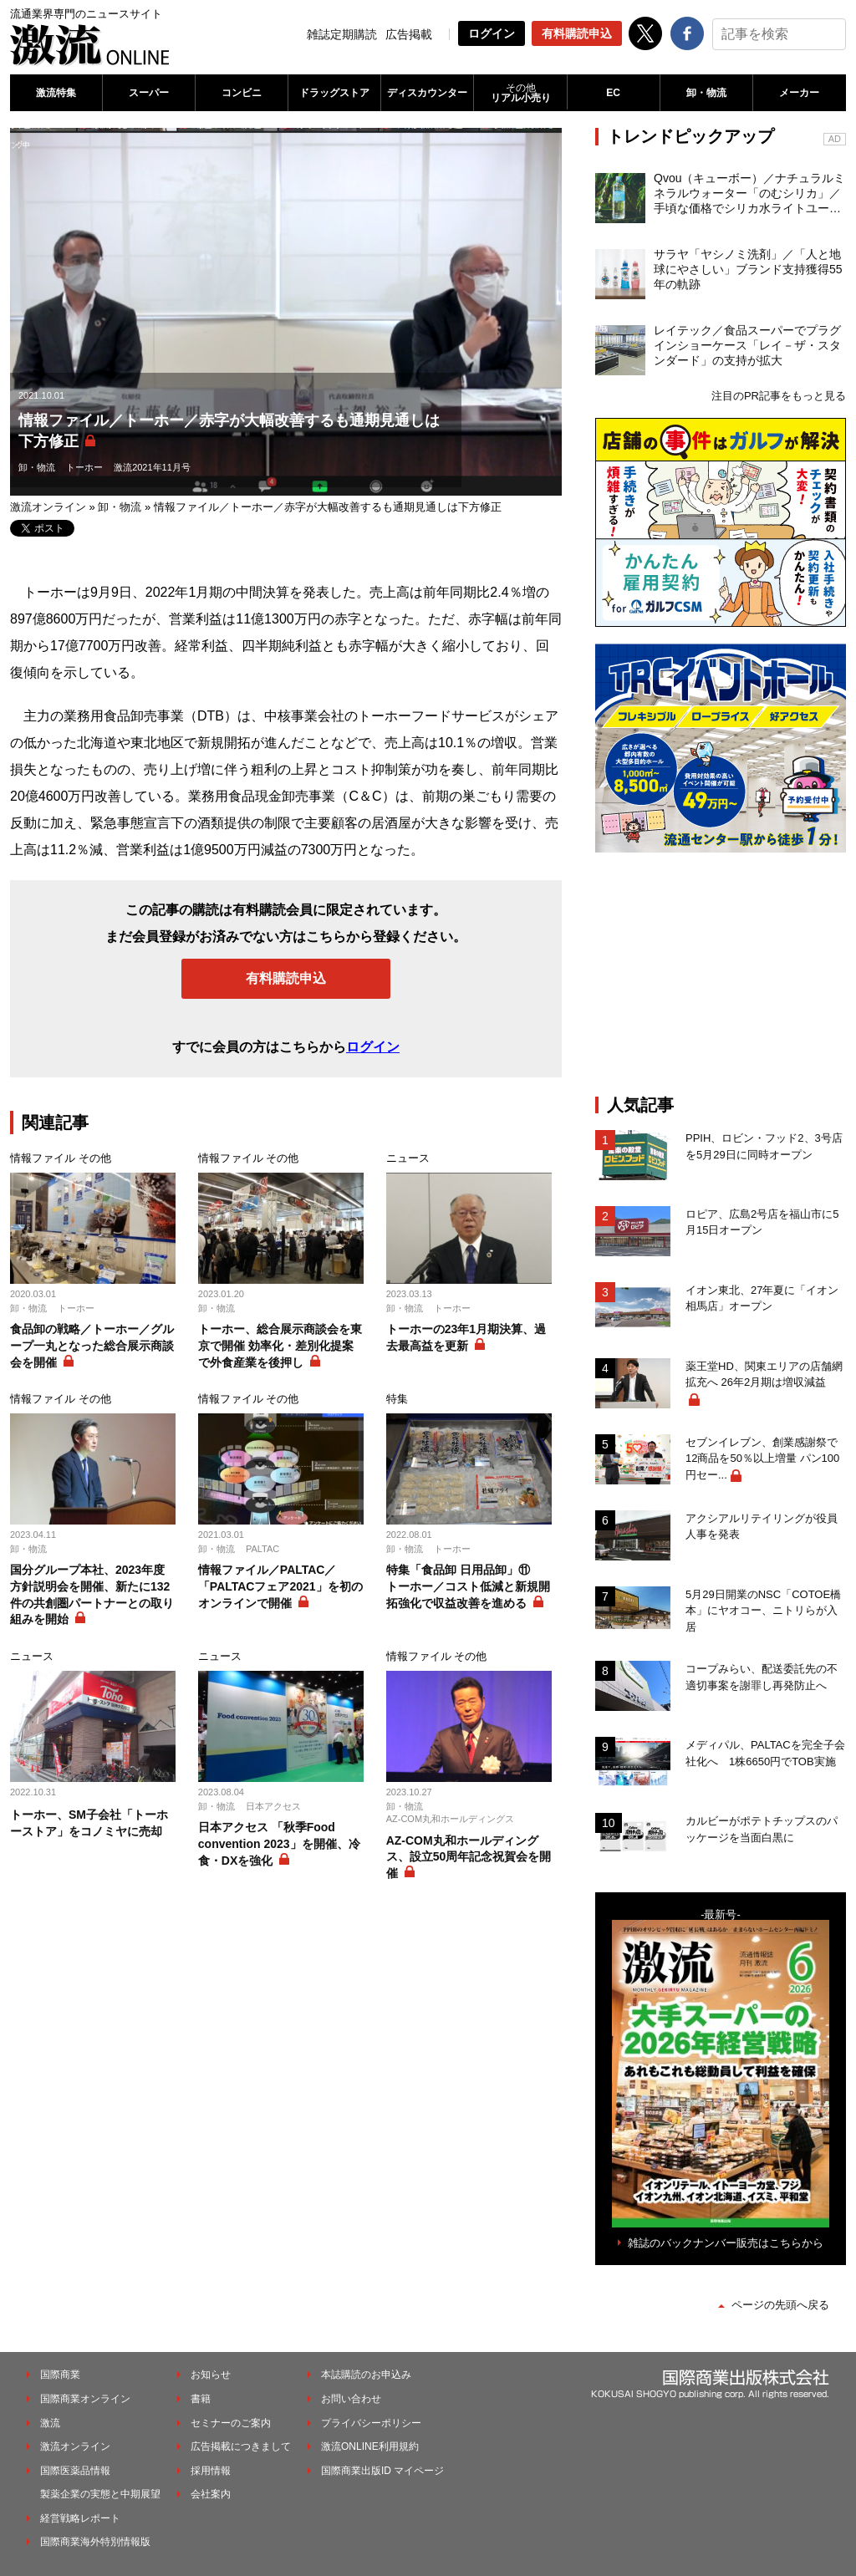 Image resolution: width=856 pixels, height=2576 pixels. What do you see at coordinates (761, 1829) in the screenshot?
I see `カルビーがポテトチップスのパッケージを当面白黒に` at bounding box center [761, 1829].